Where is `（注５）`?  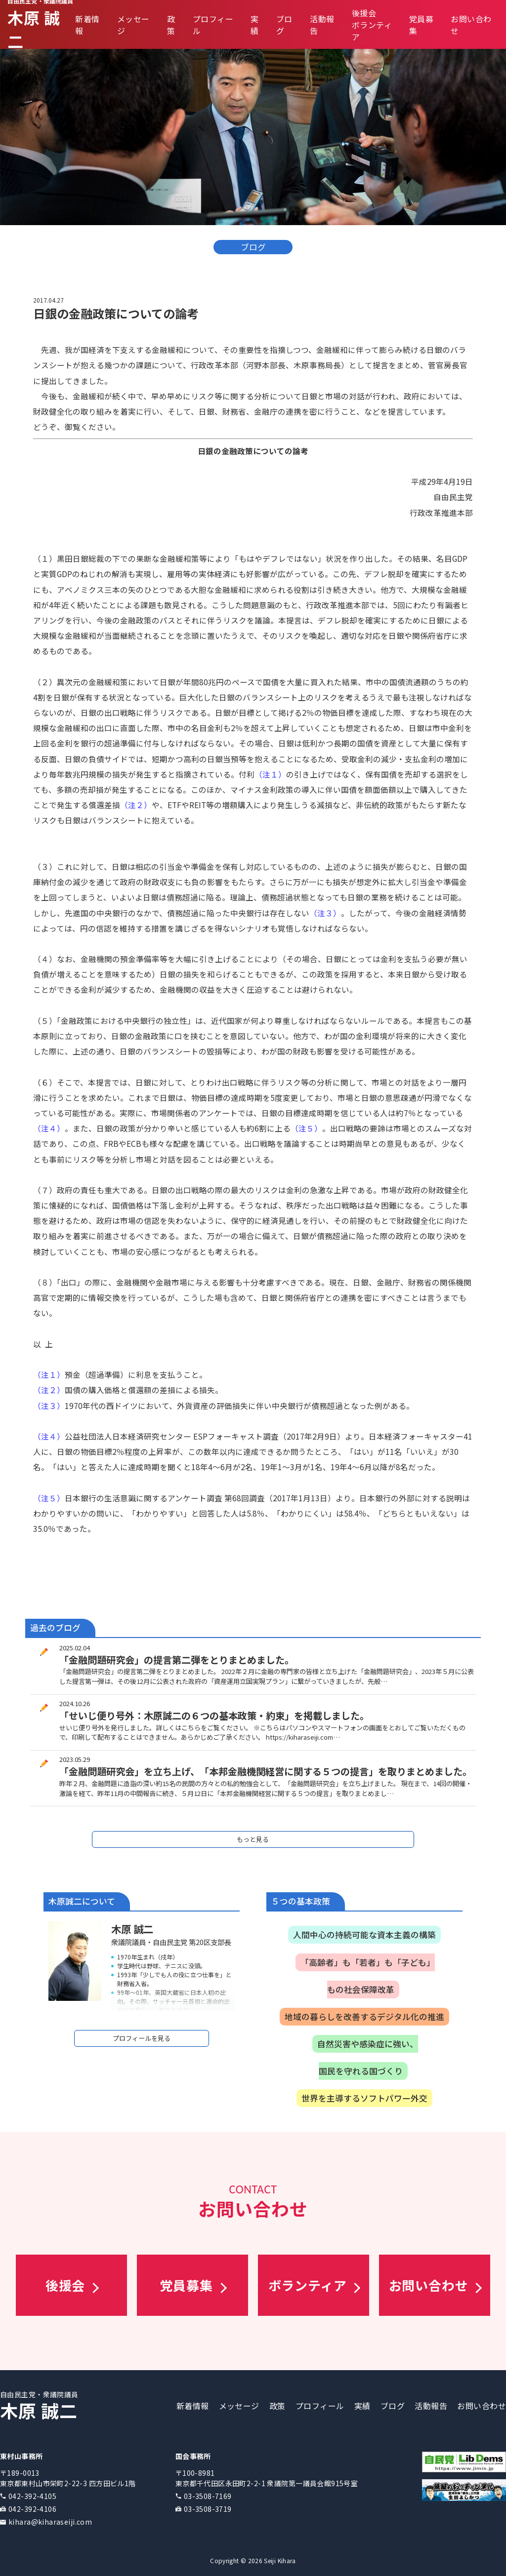
（注５） is located at coordinates (306, 1128).